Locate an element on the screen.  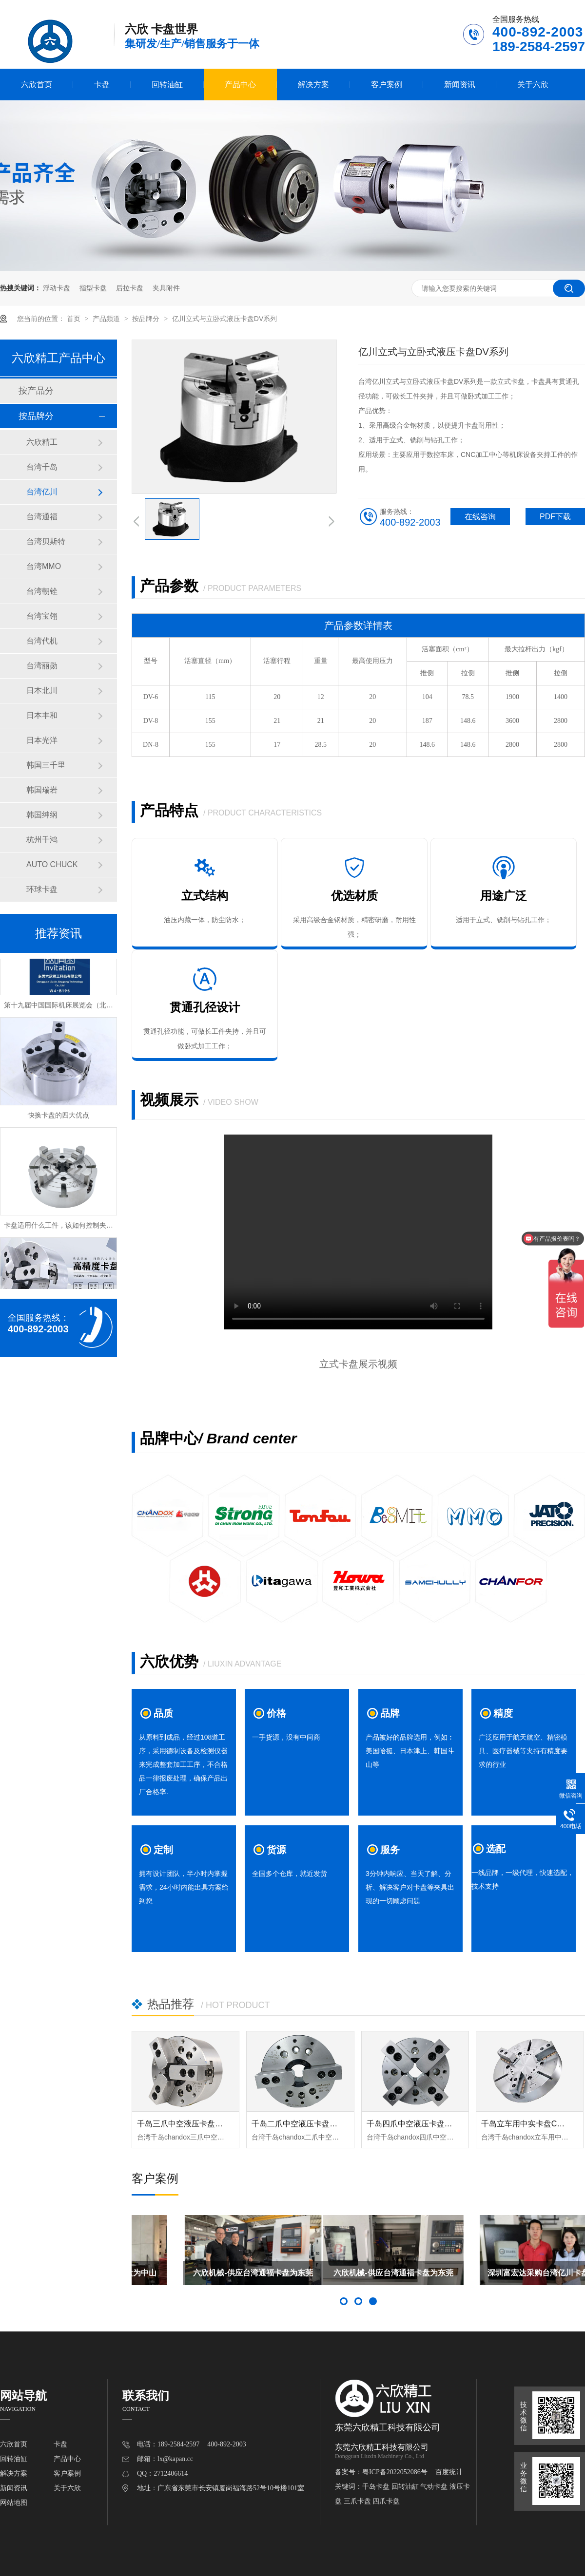
台湾宝翎 is located at coordinates (42, 616).